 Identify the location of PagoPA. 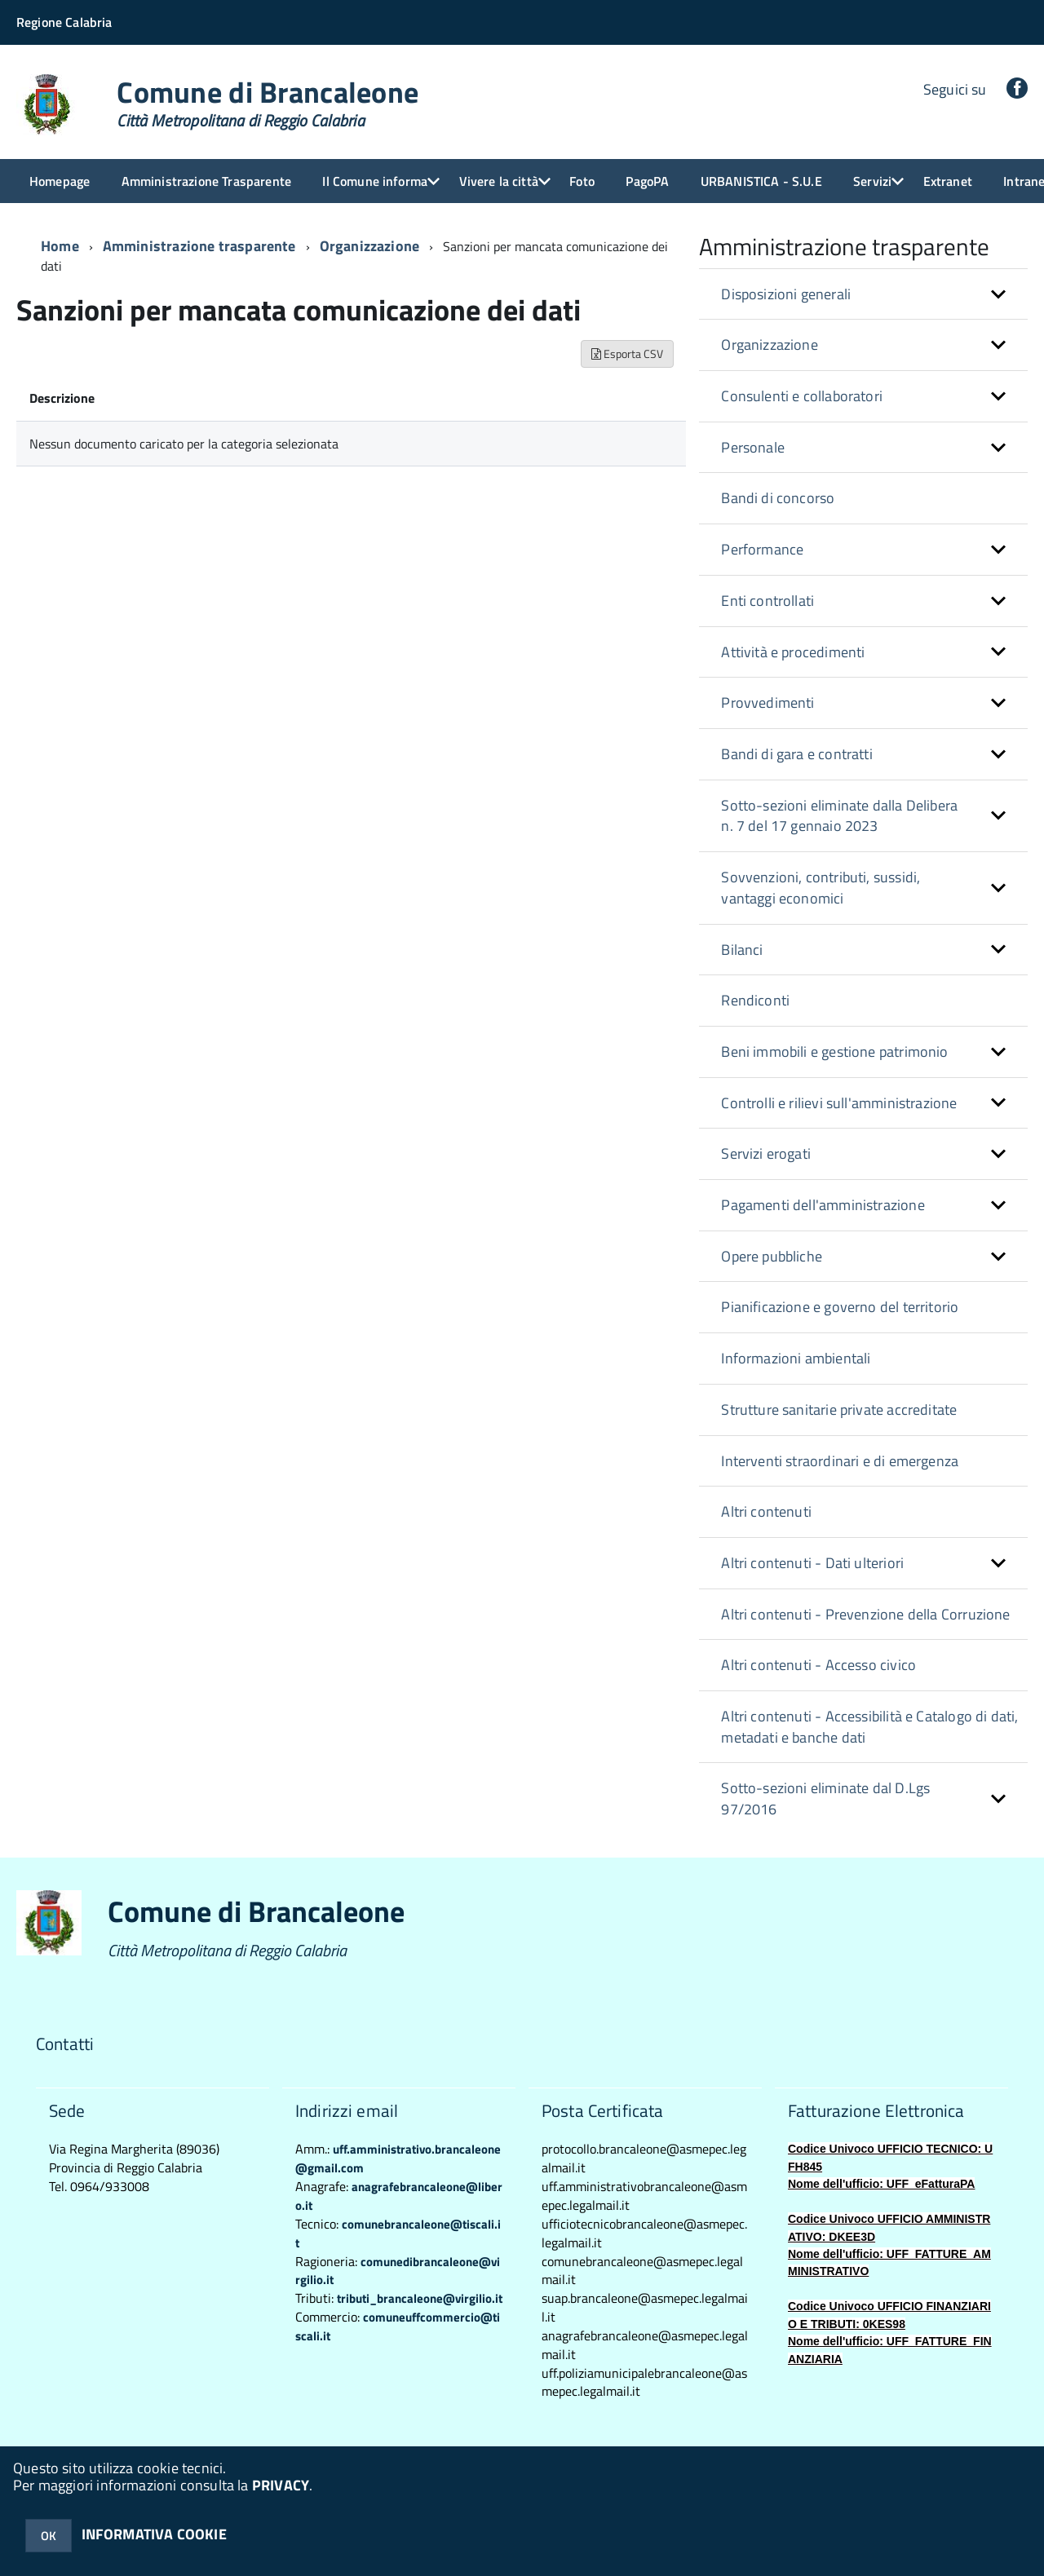
(647, 181).